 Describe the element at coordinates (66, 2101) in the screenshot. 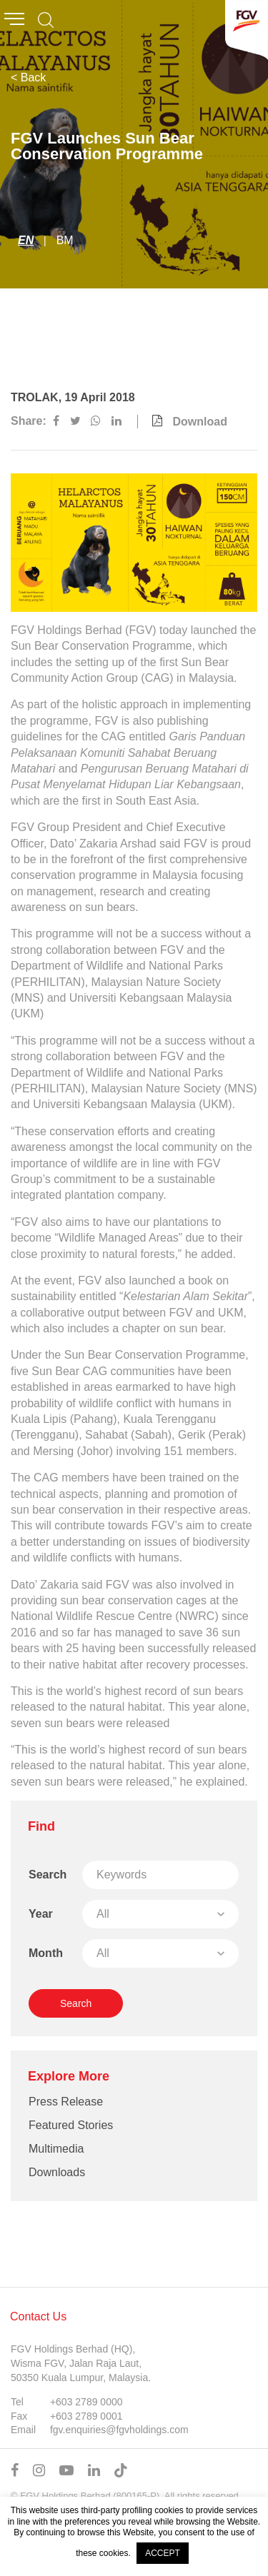

I see `Press Release` at that location.